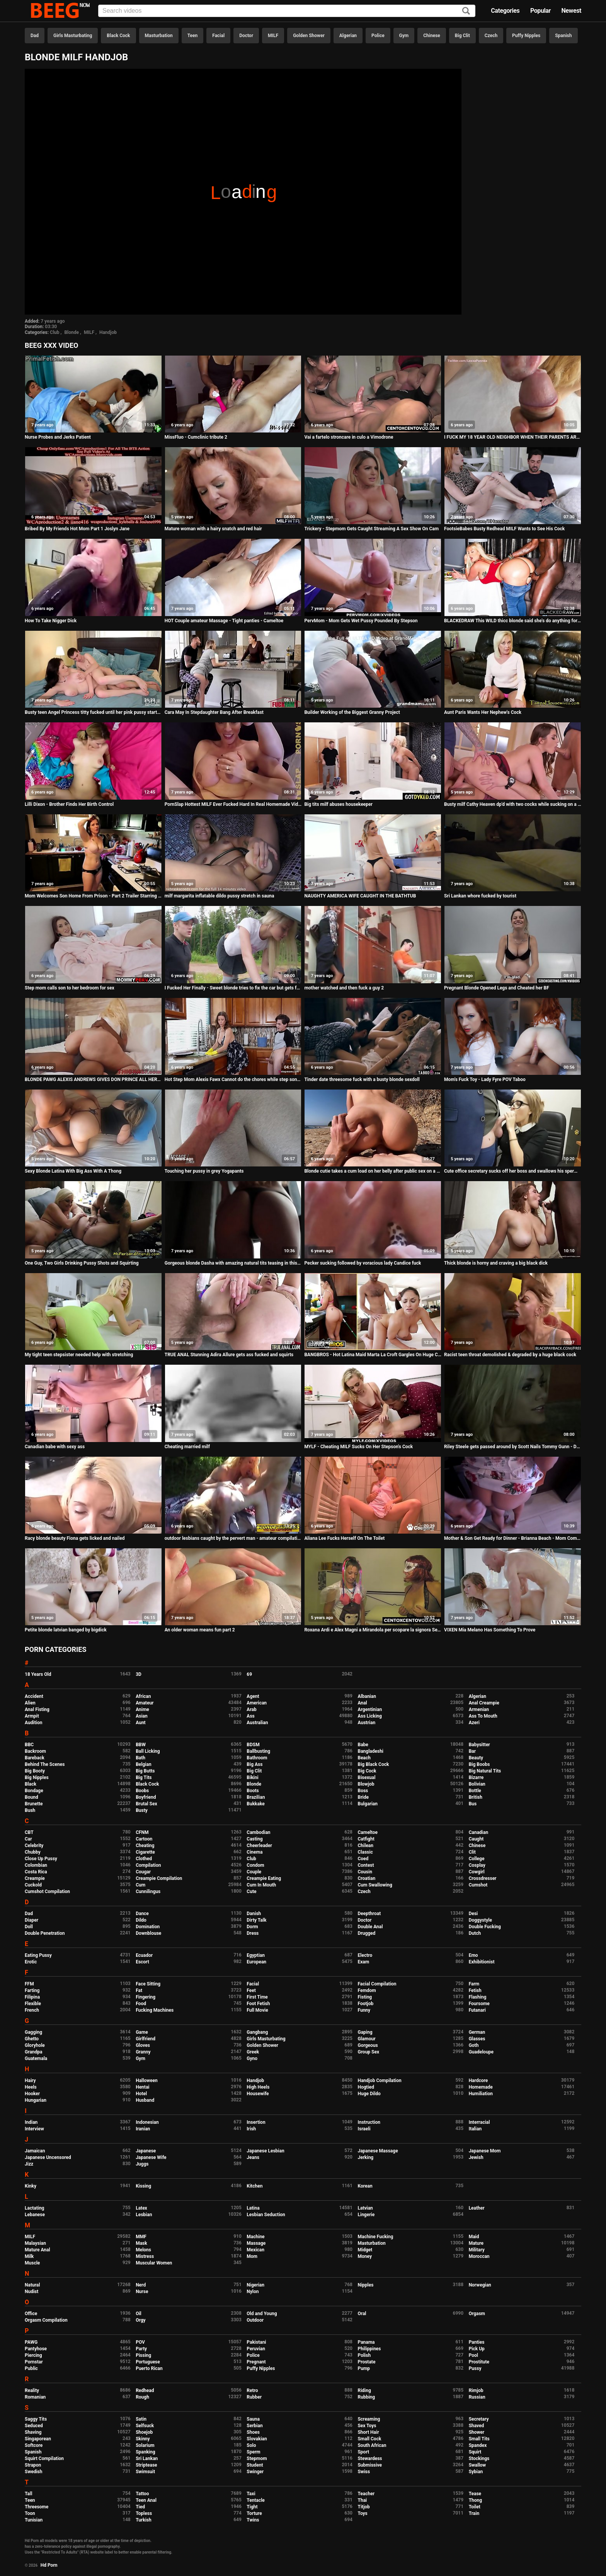 This screenshot has width=606, height=2576. What do you see at coordinates (142, 1716) in the screenshot?
I see `Asian` at bounding box center [142, 1716].